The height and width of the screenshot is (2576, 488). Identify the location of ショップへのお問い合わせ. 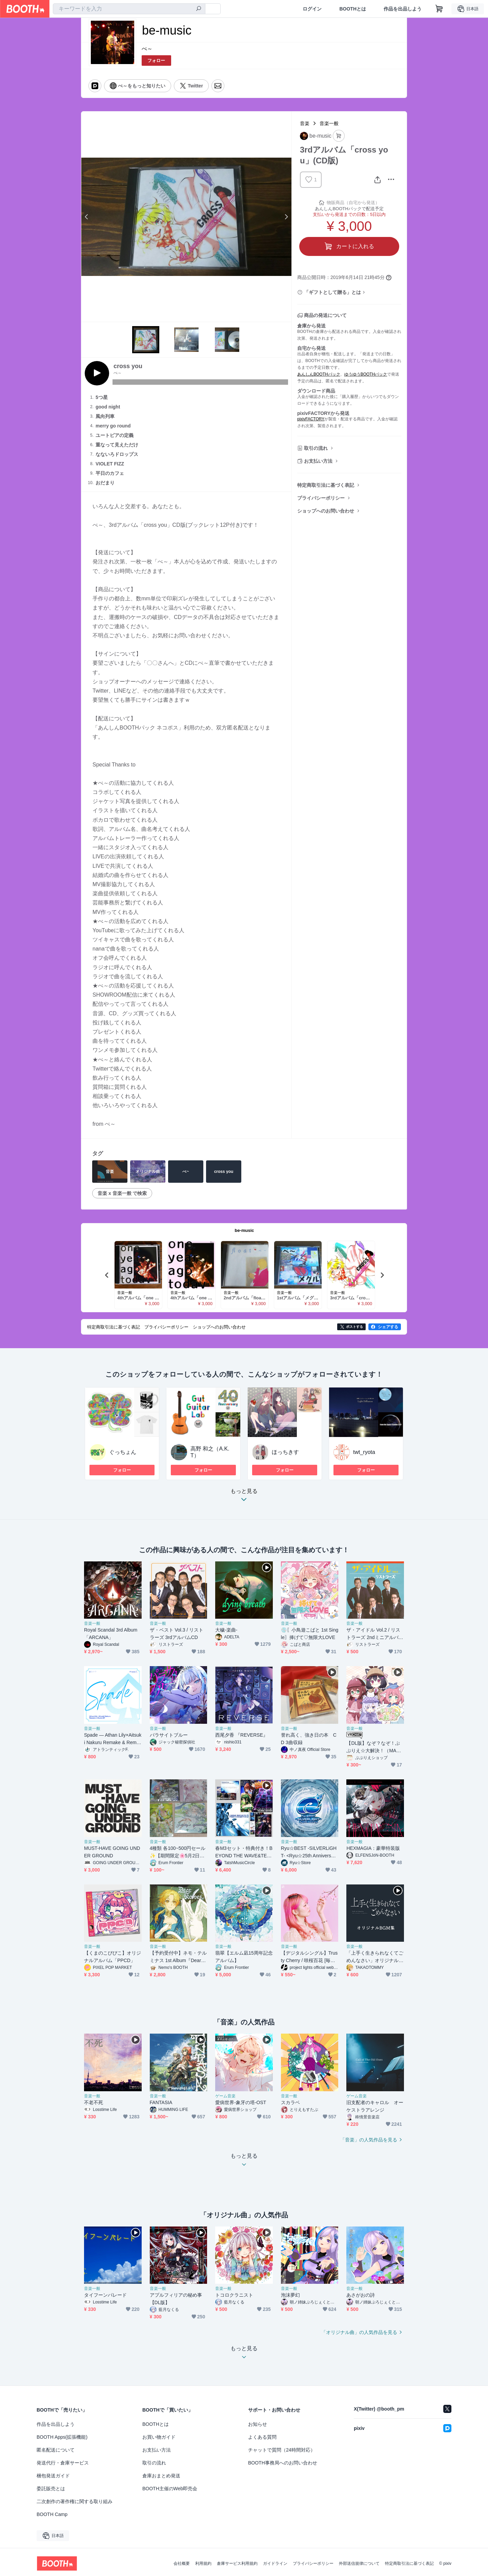
(325, 511).